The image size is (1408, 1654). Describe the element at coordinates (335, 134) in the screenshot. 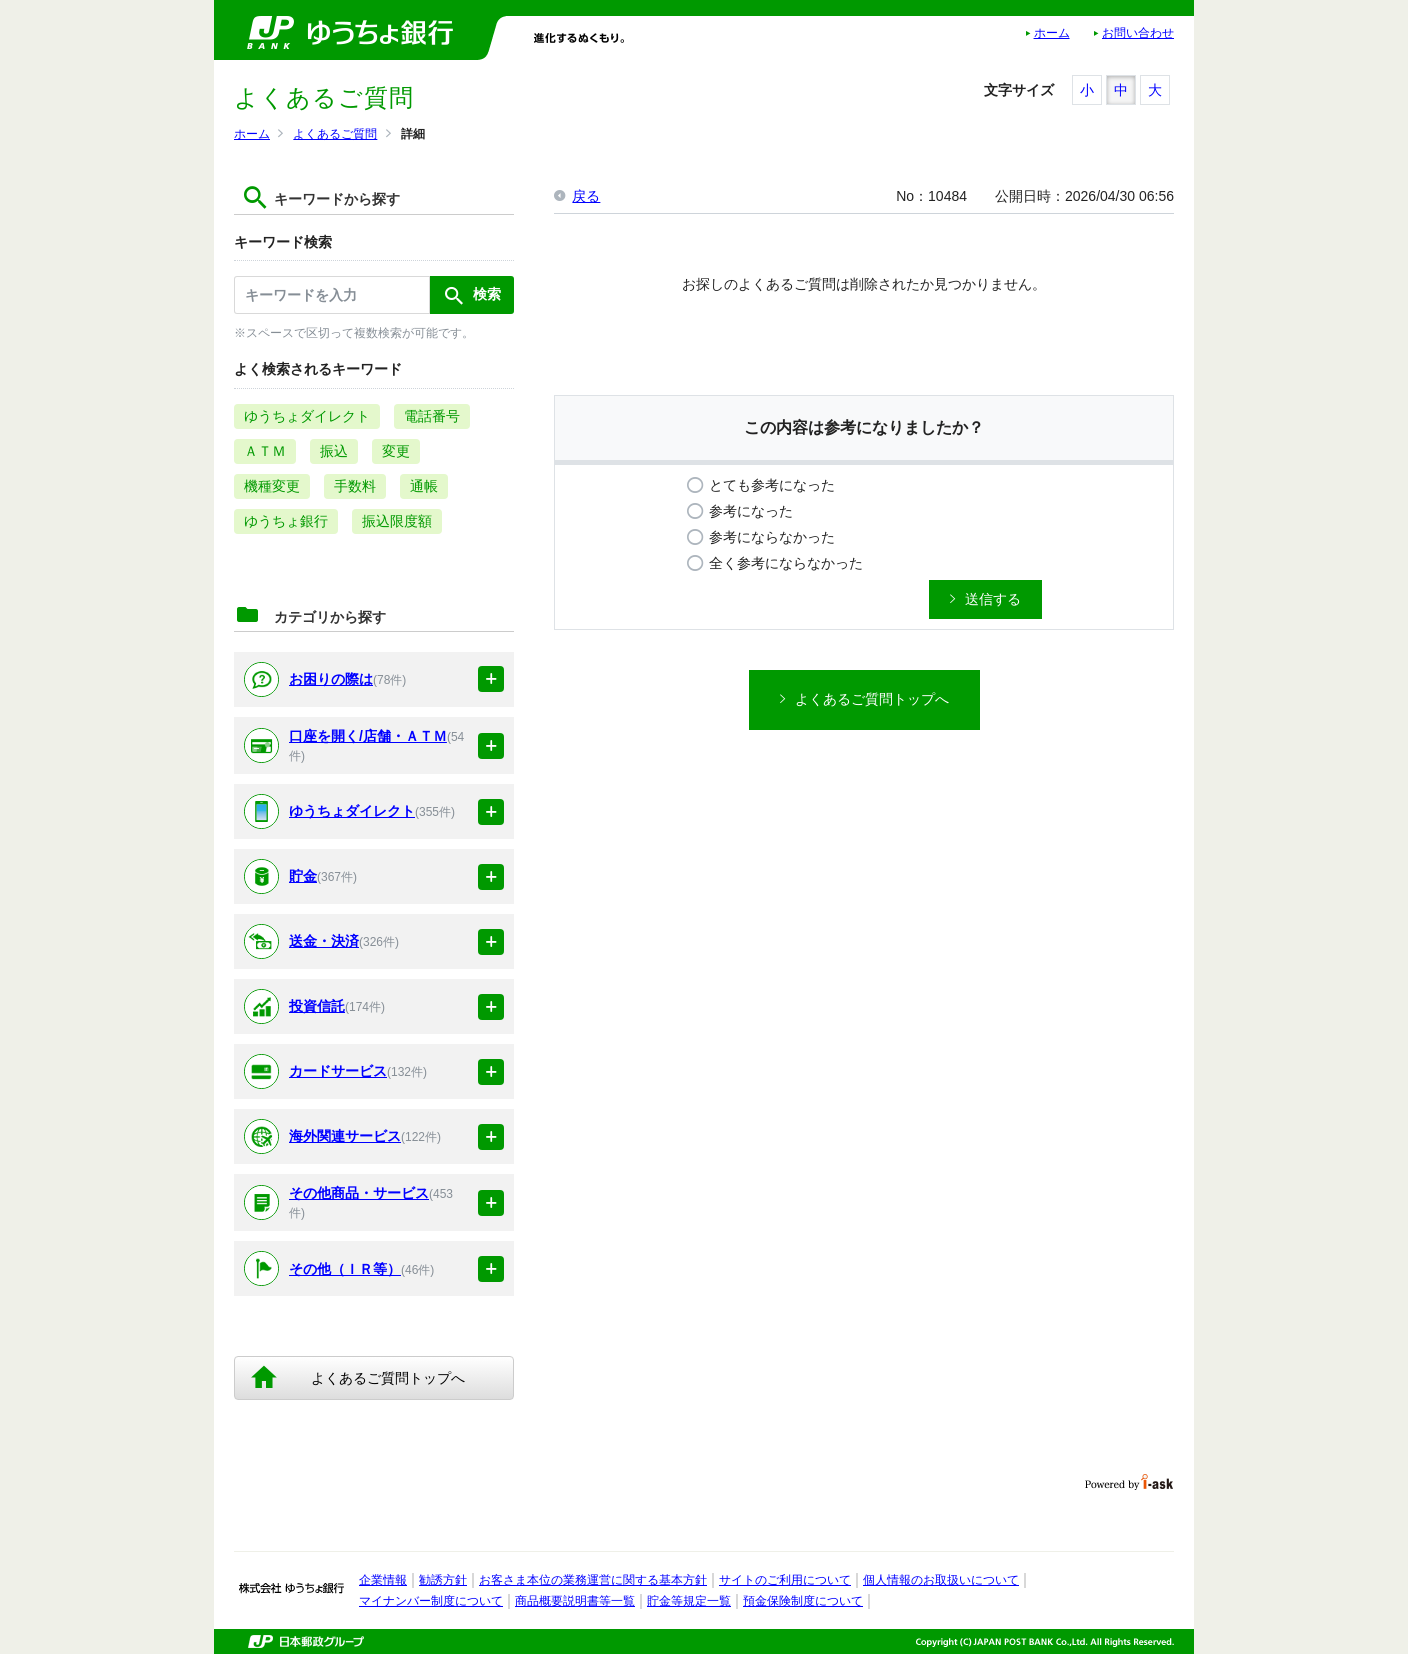

I see `よくあるご質問` at that location.